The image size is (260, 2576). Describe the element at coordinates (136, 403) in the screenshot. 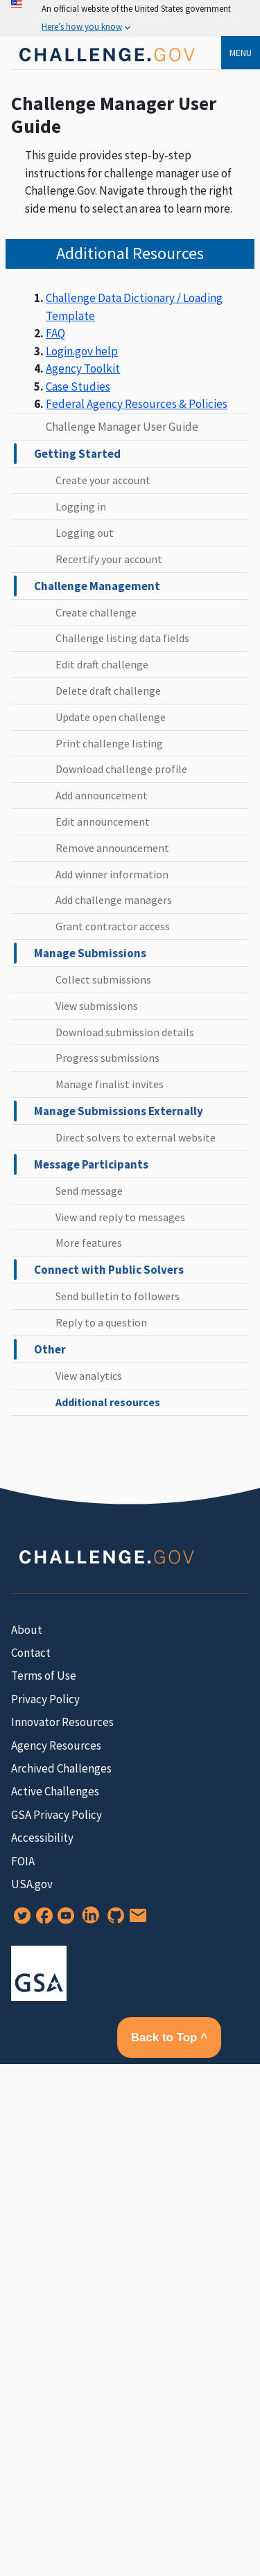

I see `Federal Agency Resources & Policies` at that location.